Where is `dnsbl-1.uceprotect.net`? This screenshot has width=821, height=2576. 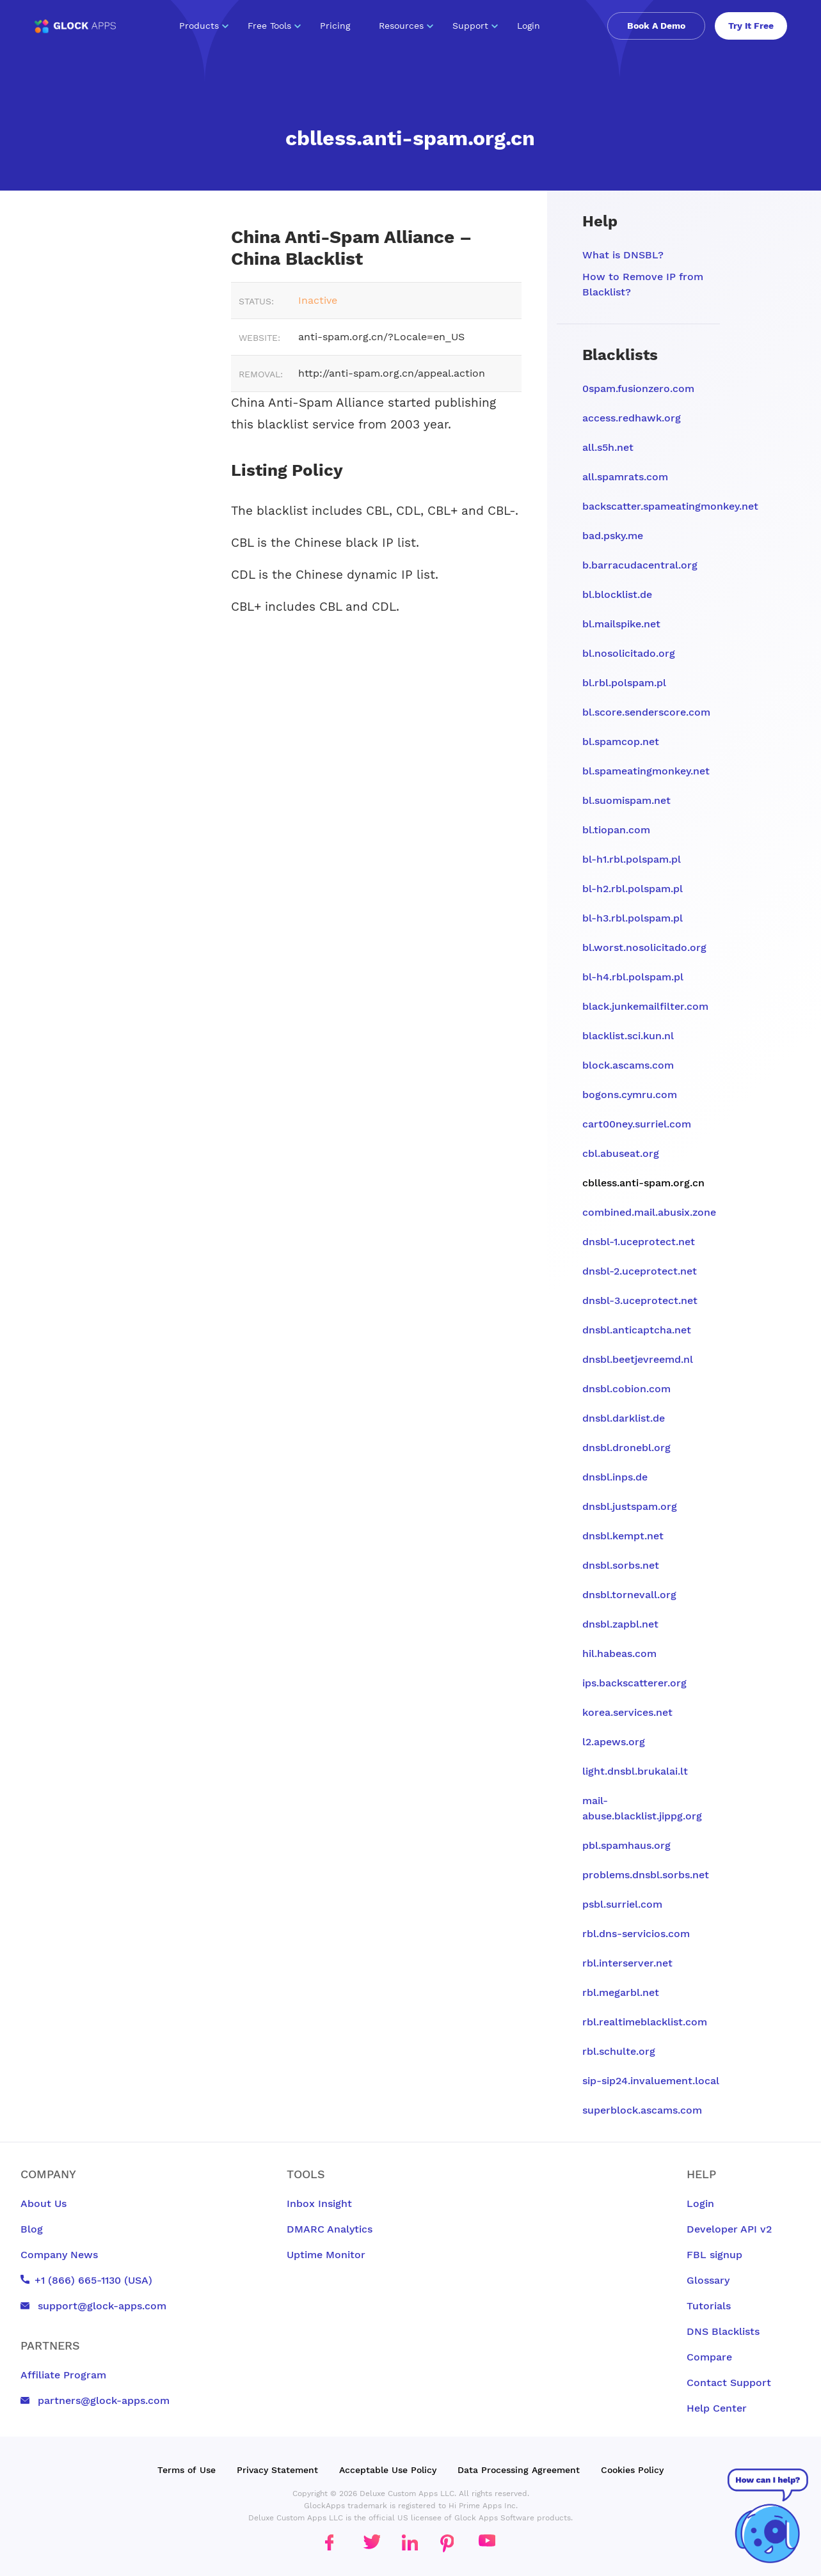 dnsbl-1.uceprotect.net is located at coordinates (638, 1242).